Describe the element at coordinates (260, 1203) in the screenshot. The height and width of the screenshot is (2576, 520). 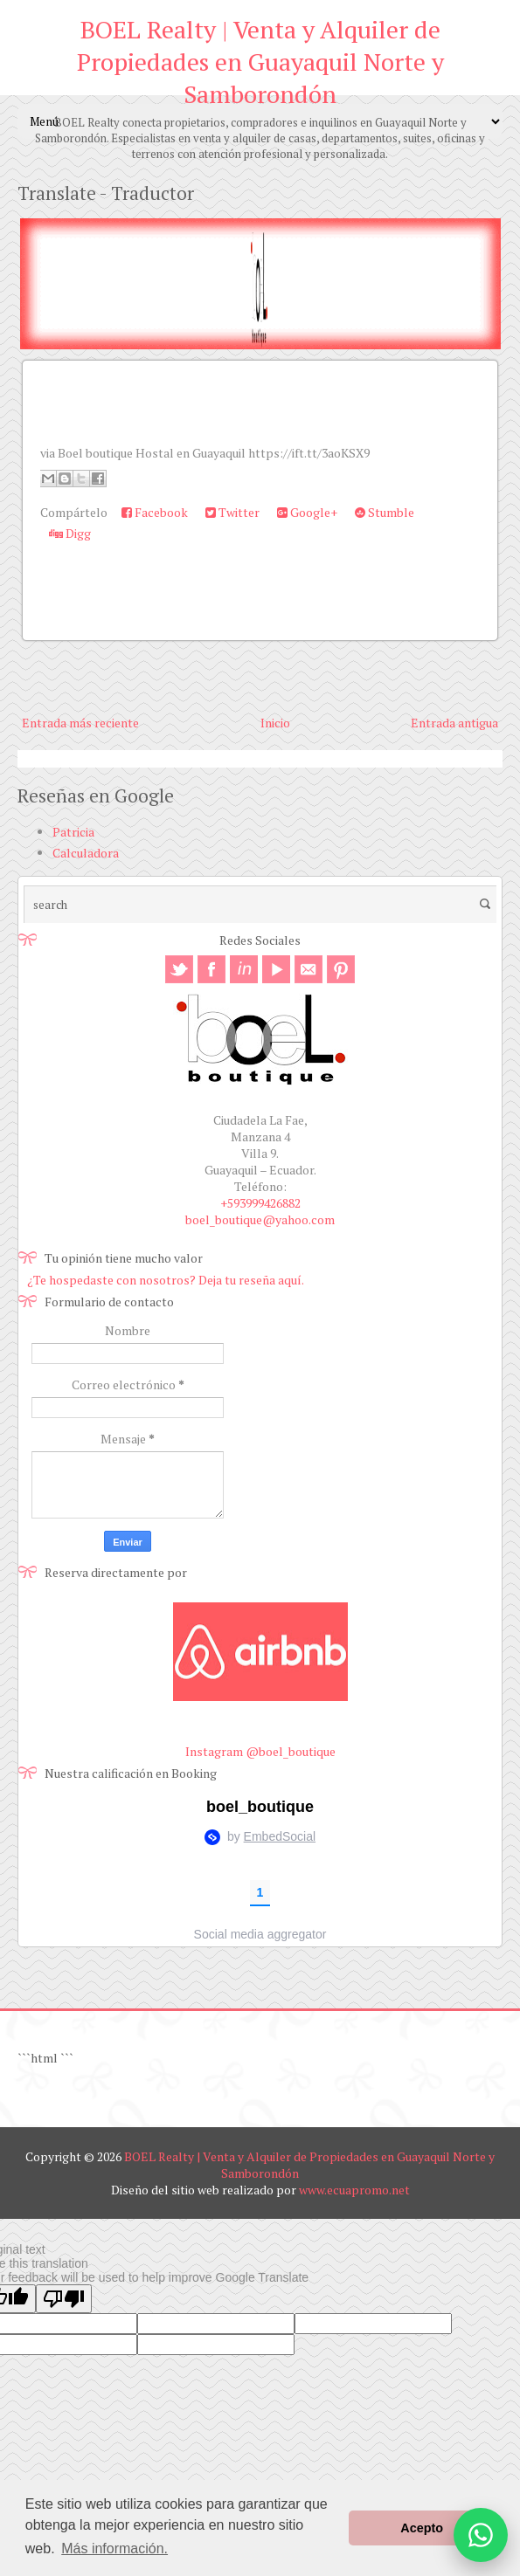
I see `+593999426882` at that location.